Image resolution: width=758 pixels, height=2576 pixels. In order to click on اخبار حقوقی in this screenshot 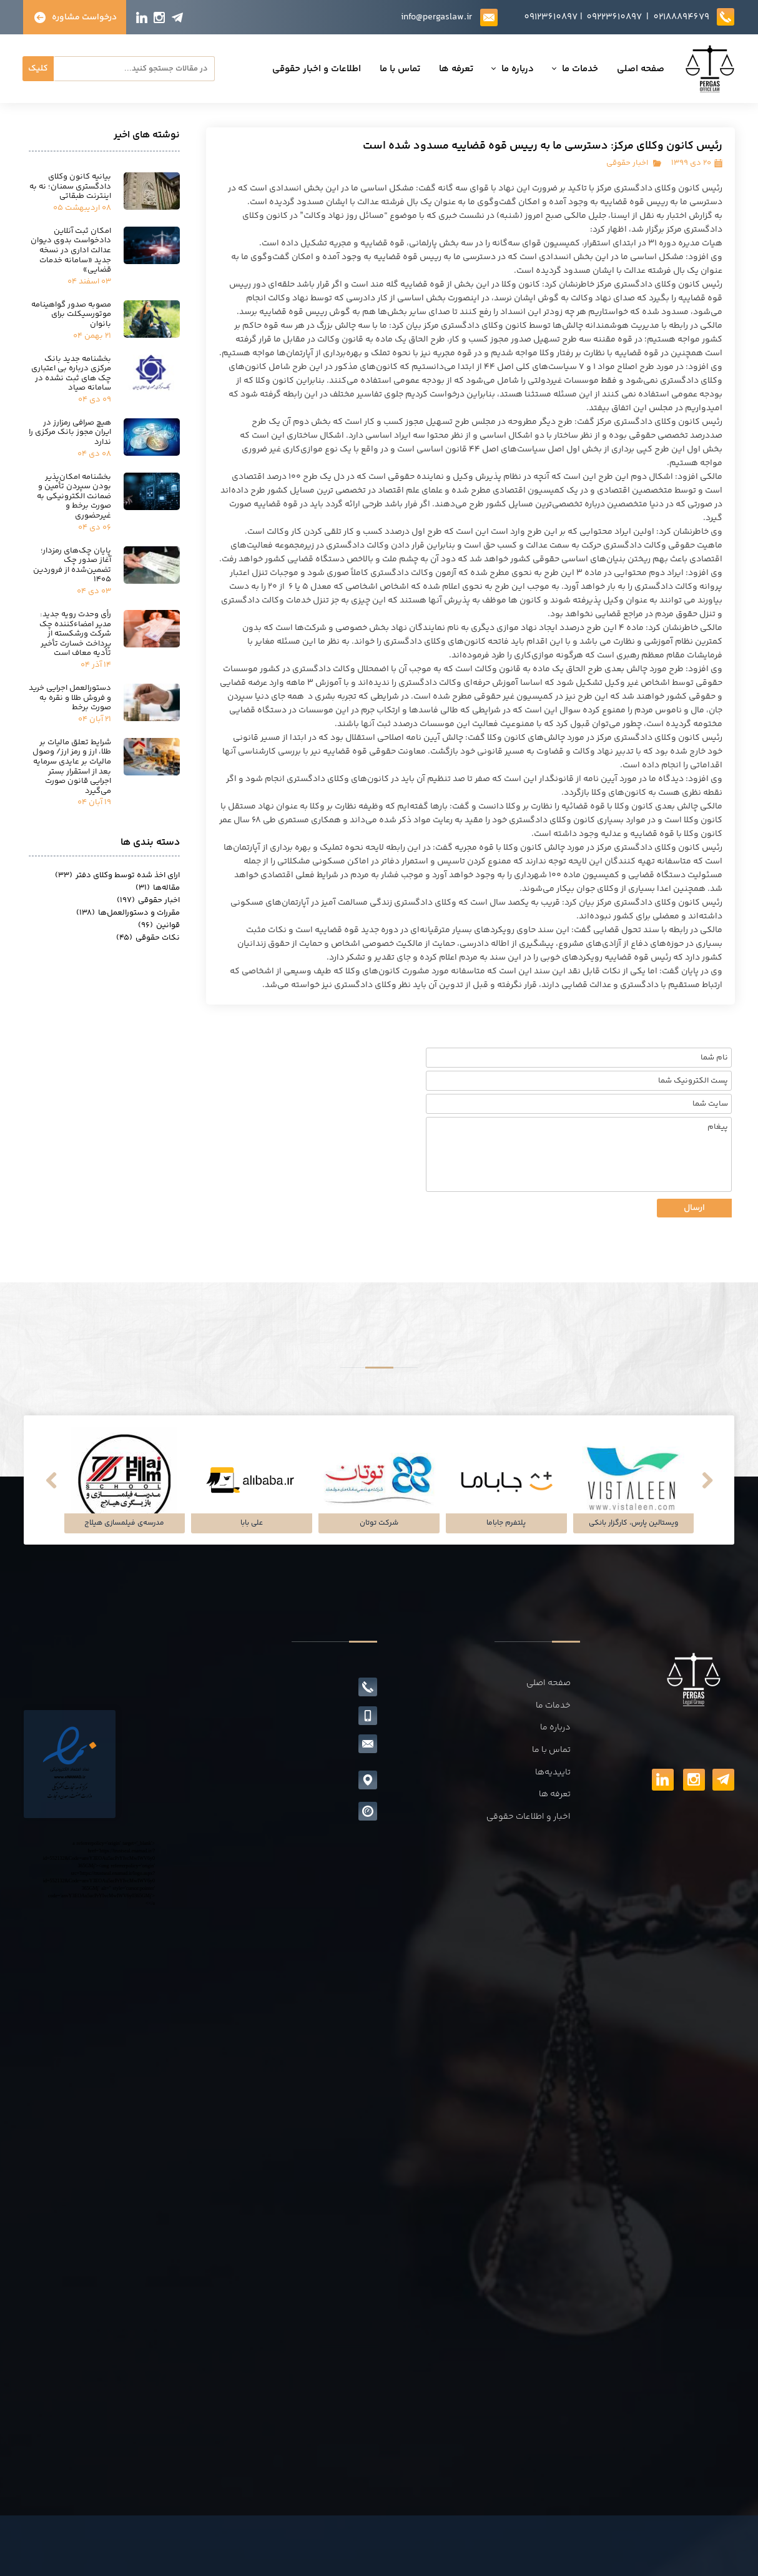, I will do `click(627, 163)`.